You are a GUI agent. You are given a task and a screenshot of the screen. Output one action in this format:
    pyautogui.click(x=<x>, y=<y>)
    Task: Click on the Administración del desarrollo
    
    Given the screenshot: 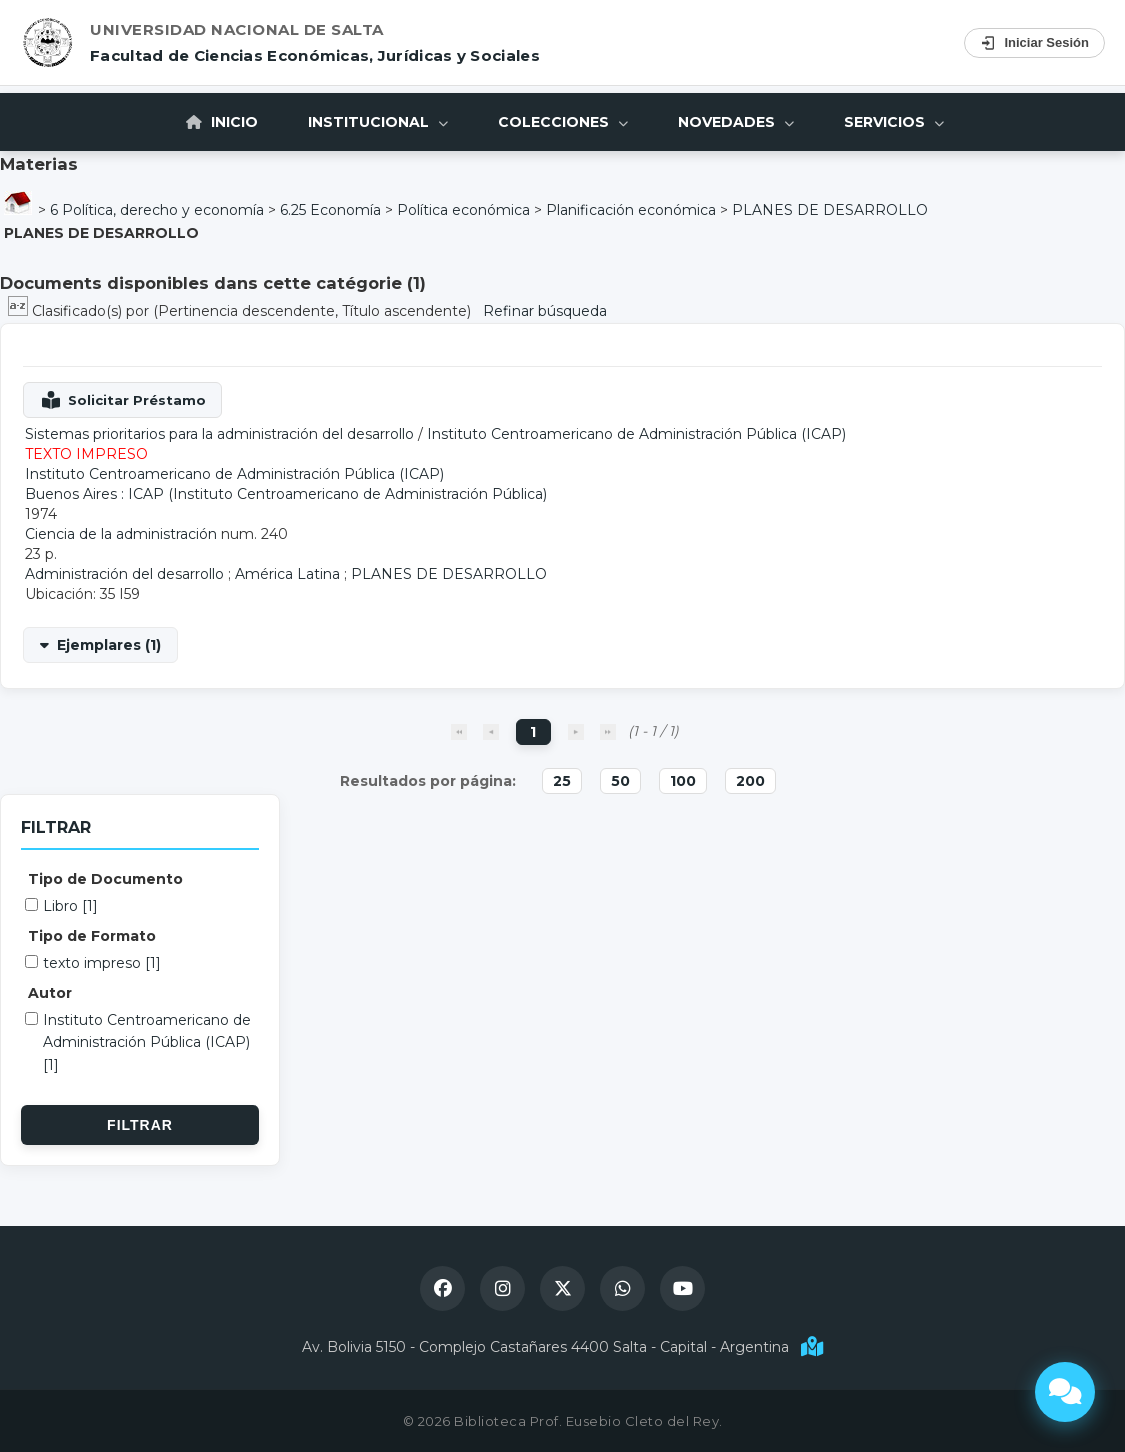 What is the action you would take?
    pyautogui.click(x=124, y=574)
    